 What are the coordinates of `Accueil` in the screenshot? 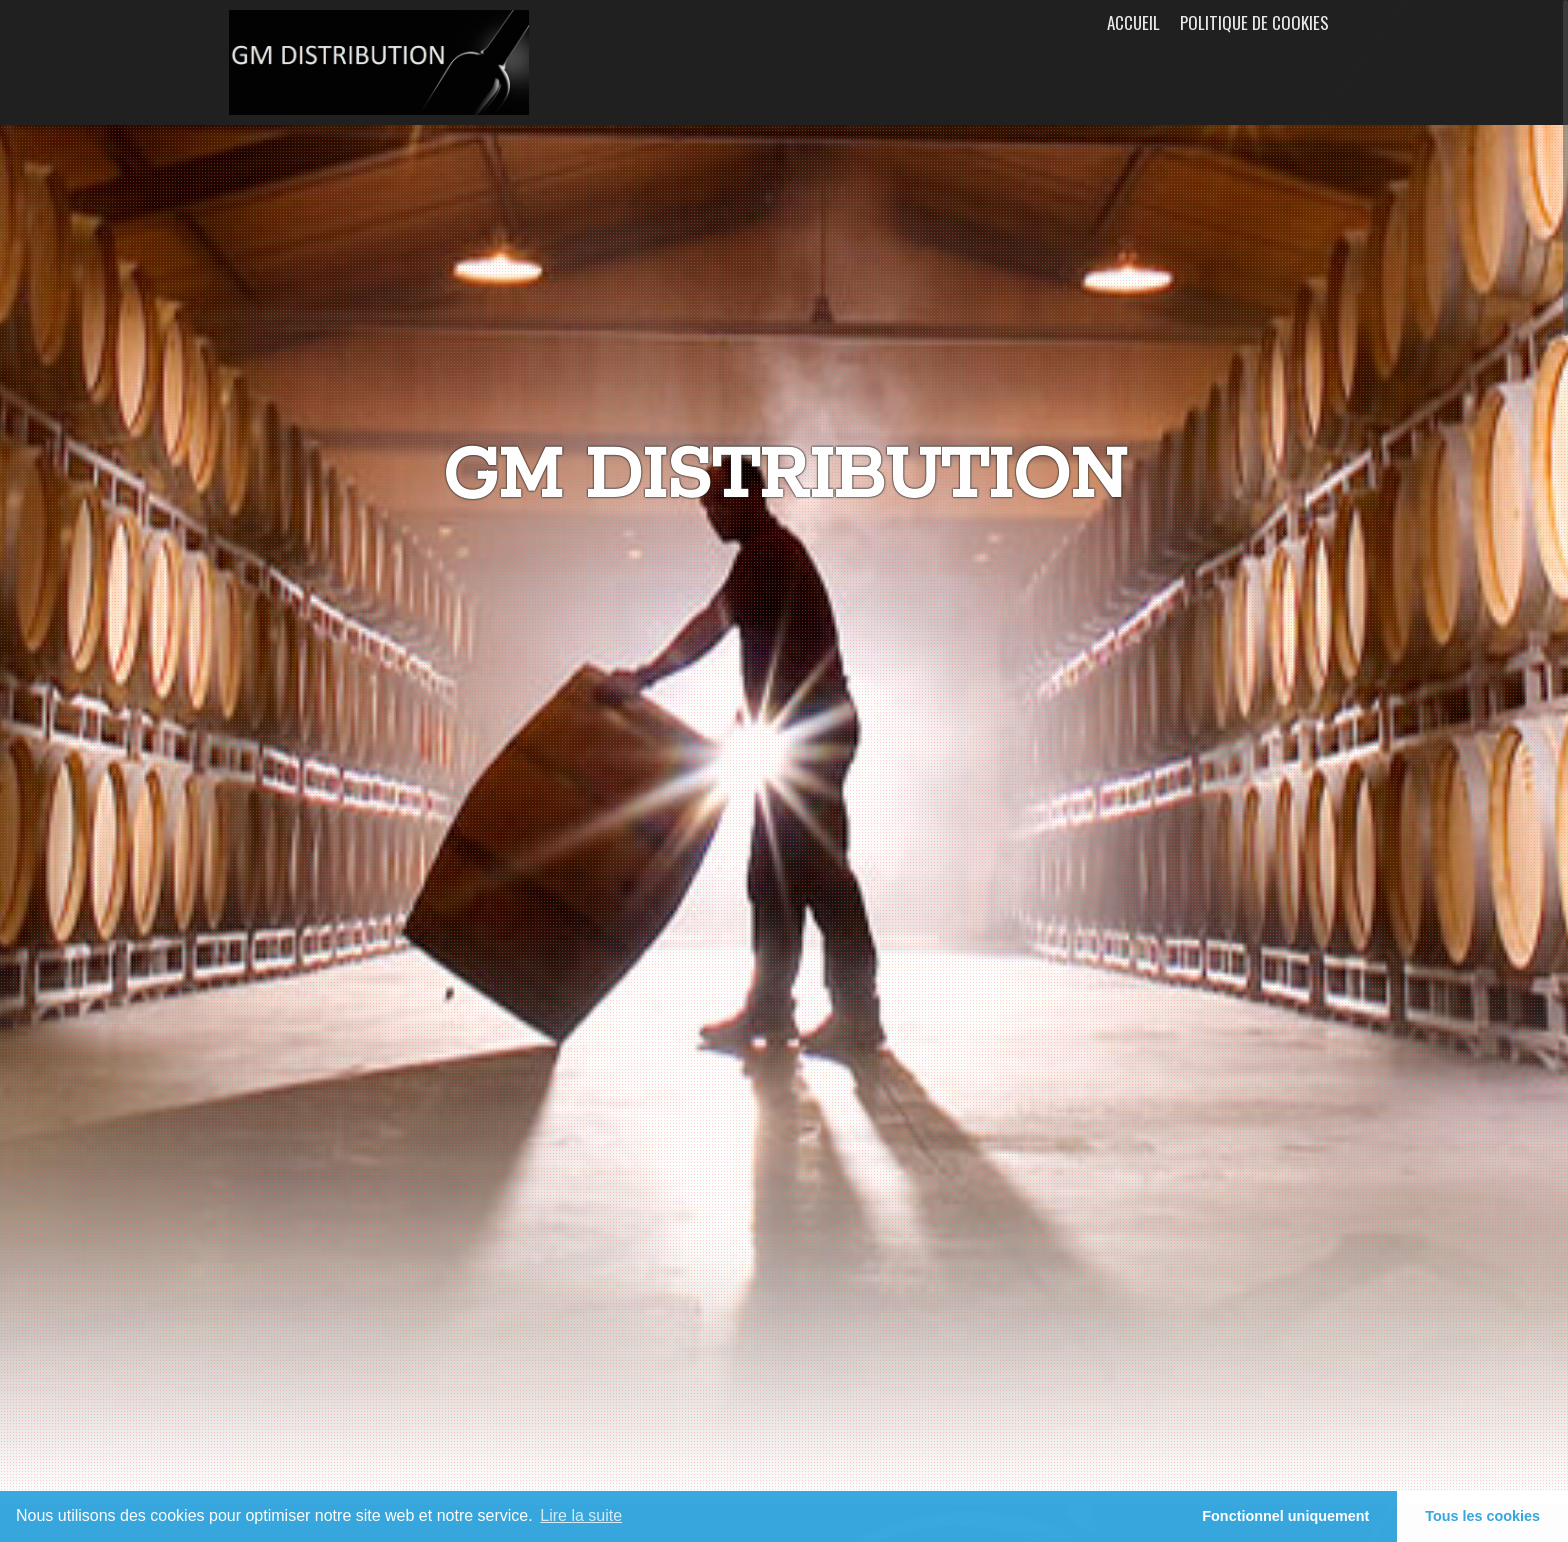 It's located at (1133, 22).